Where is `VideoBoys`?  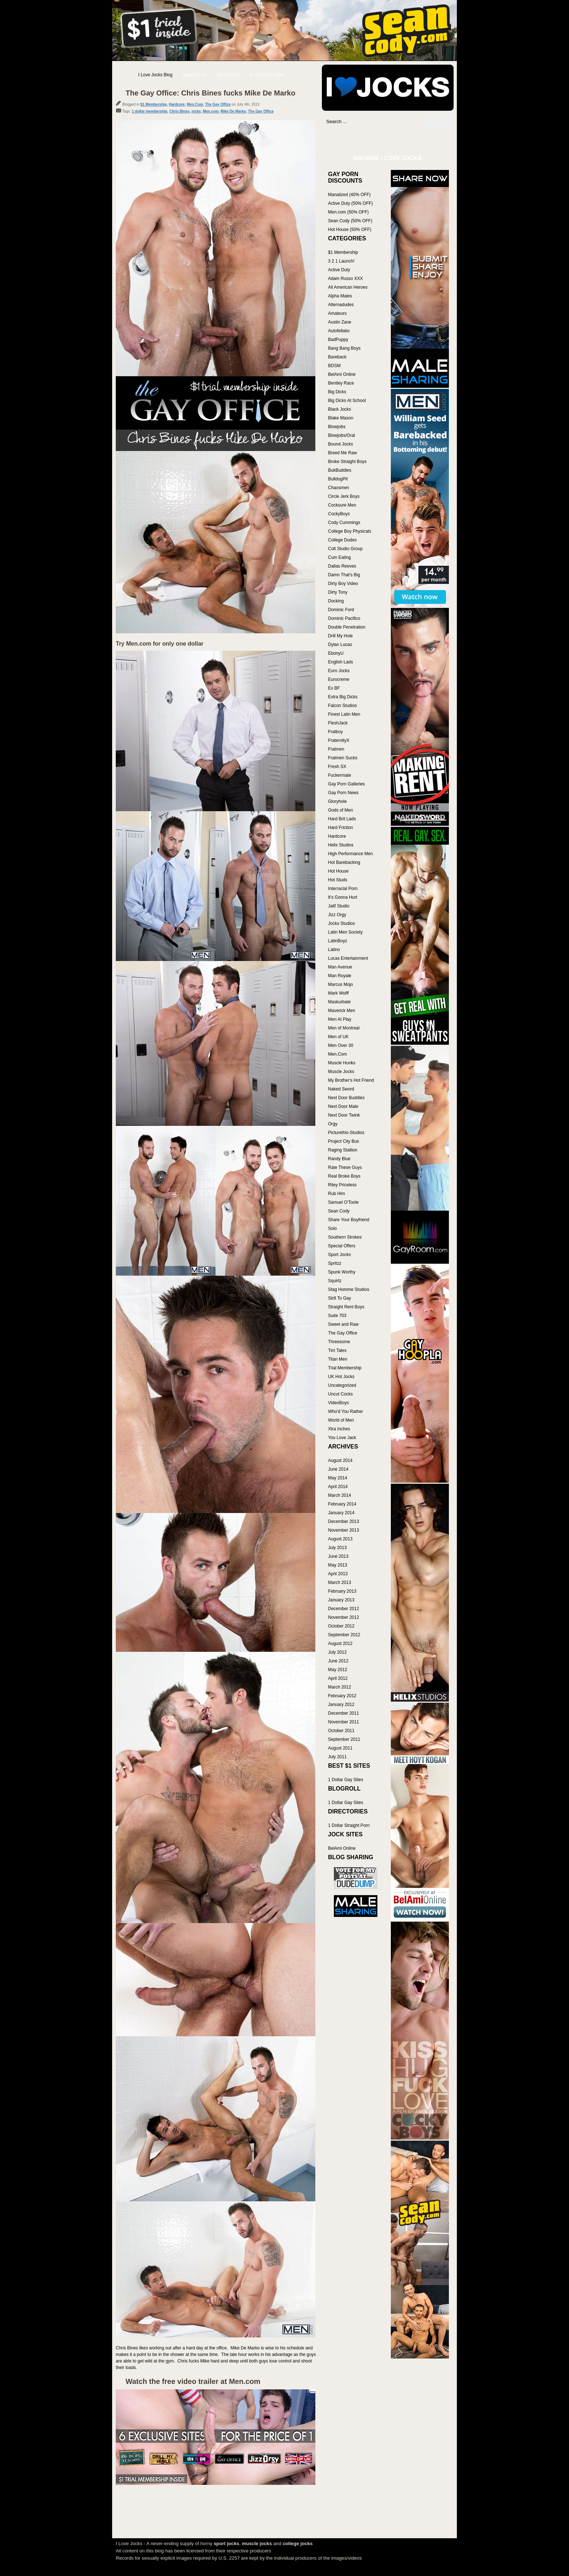 VideoBoys is located at coordinates (338, 1402).